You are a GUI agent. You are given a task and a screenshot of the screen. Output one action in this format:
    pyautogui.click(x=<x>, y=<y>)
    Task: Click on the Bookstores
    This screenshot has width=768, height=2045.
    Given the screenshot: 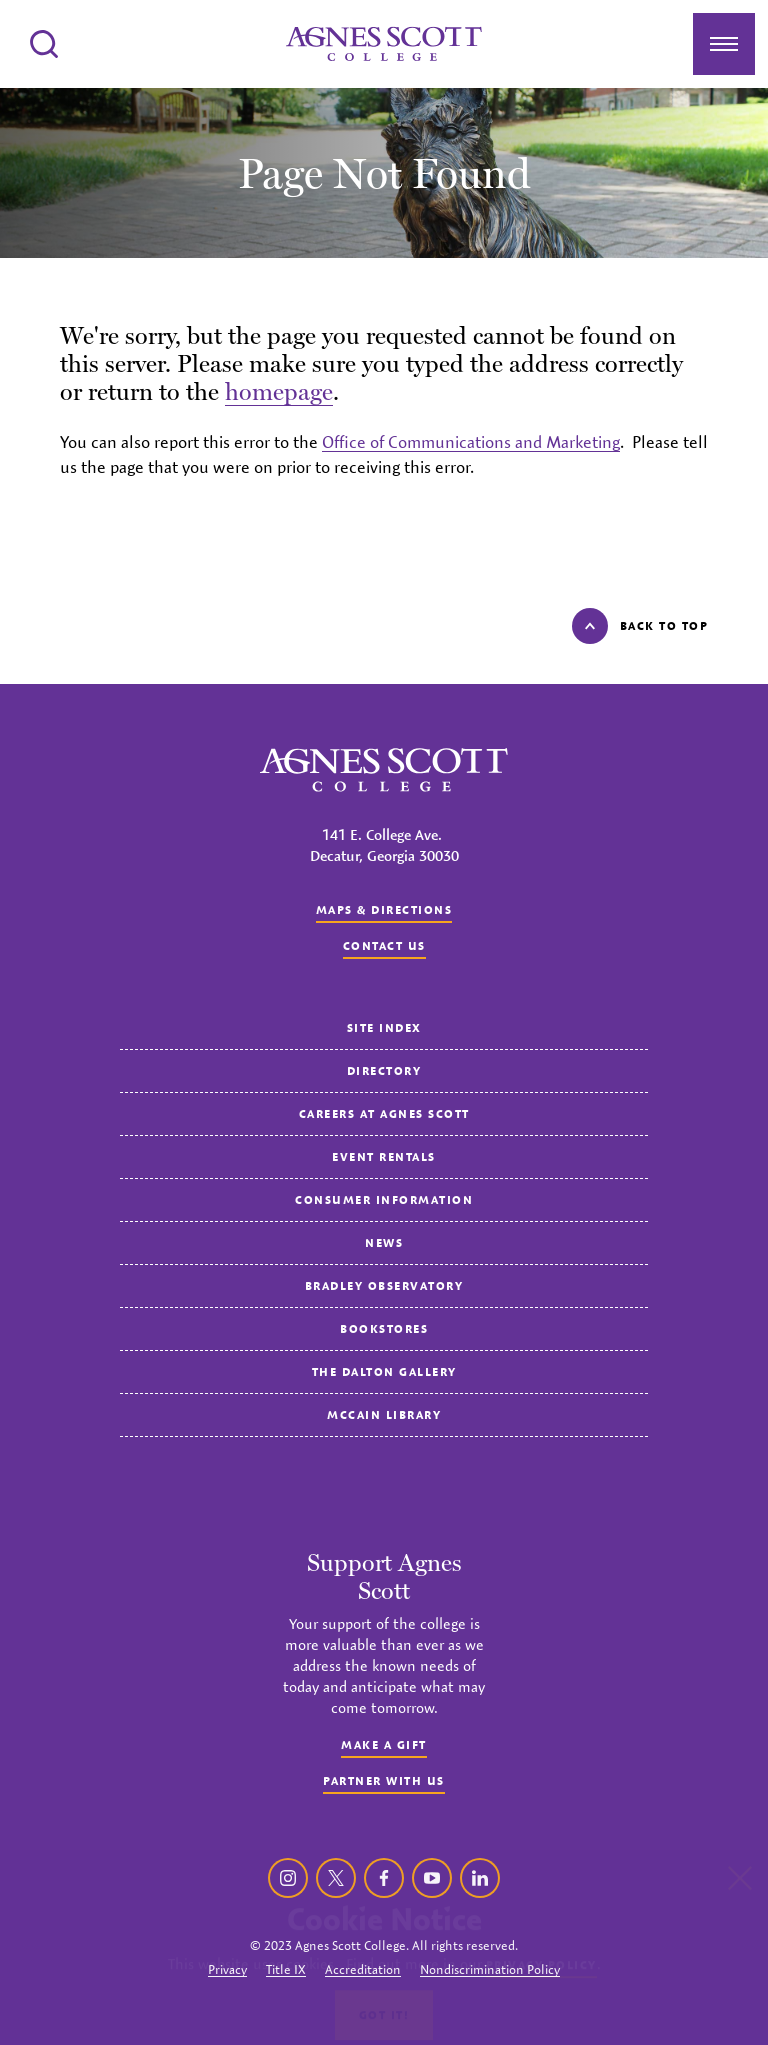 What is the action you would take?
    pyautogui.click(x=384, y=1328)
    